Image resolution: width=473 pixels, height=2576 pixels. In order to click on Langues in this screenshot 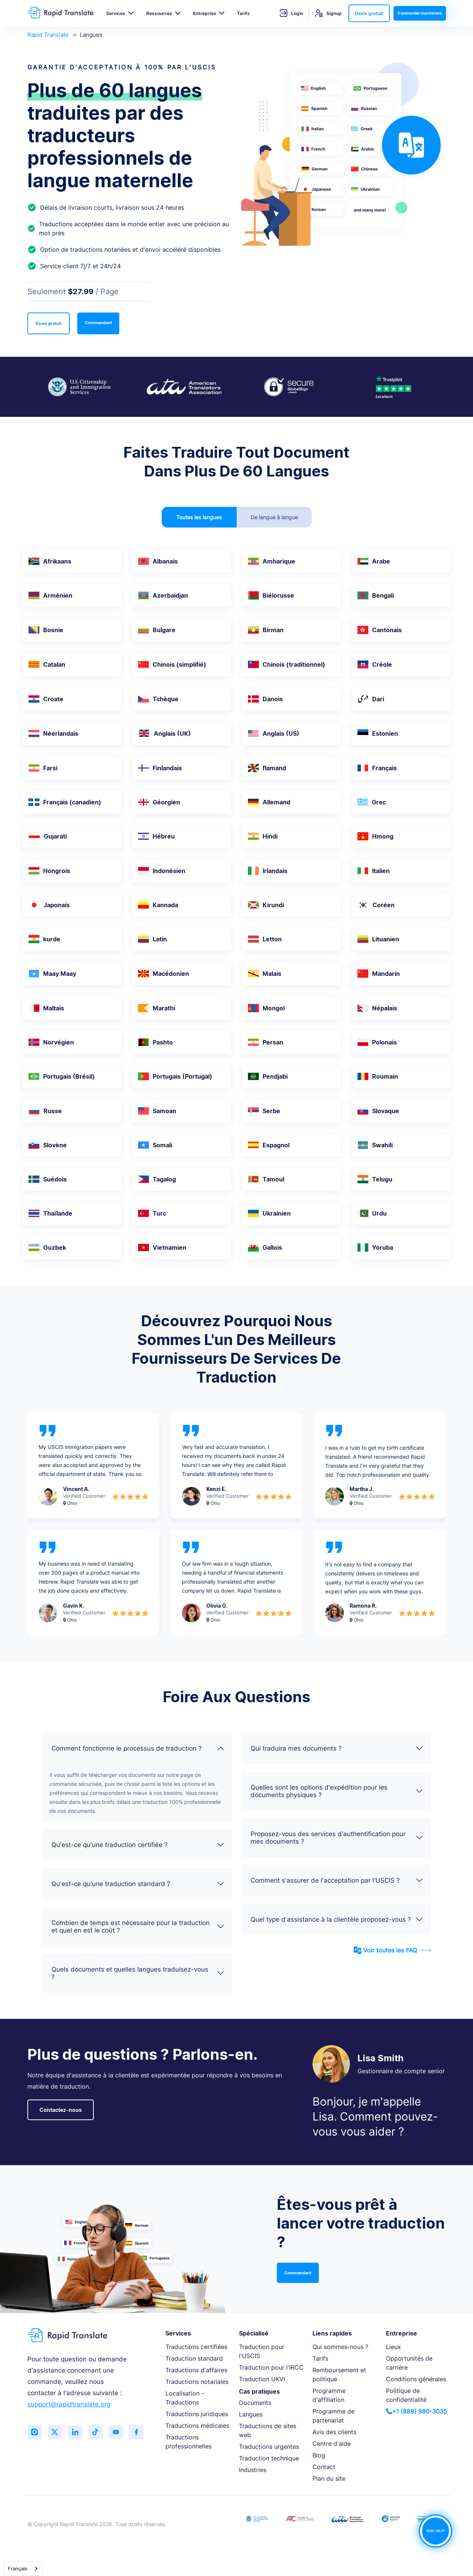, I will do `click(251, 2414)`.